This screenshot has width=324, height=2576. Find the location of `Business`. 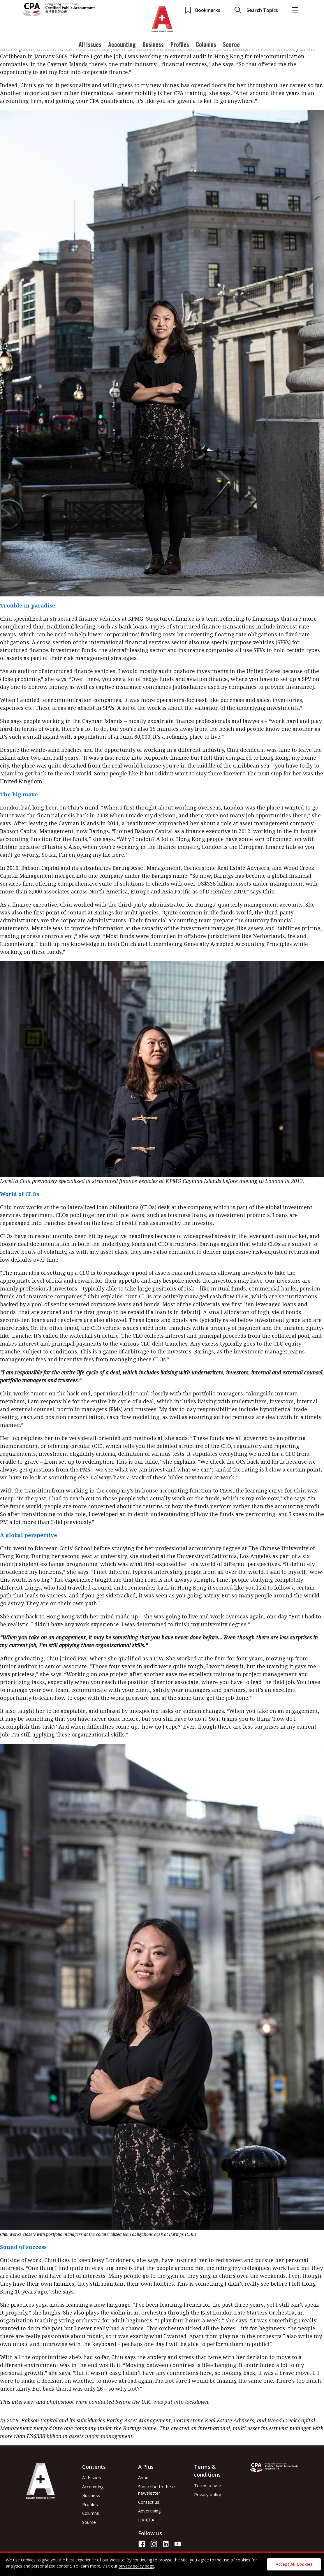

Business is located at coordinates (153, 44).